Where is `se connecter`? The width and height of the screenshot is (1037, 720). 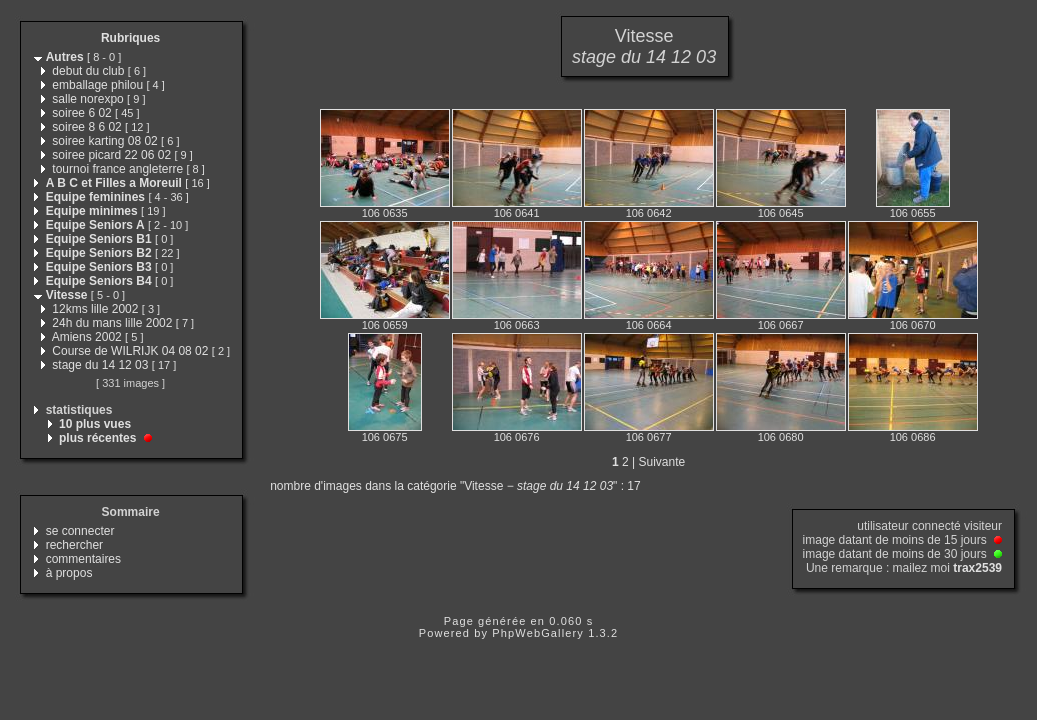 se connecter is located at coordinates (80, 531).